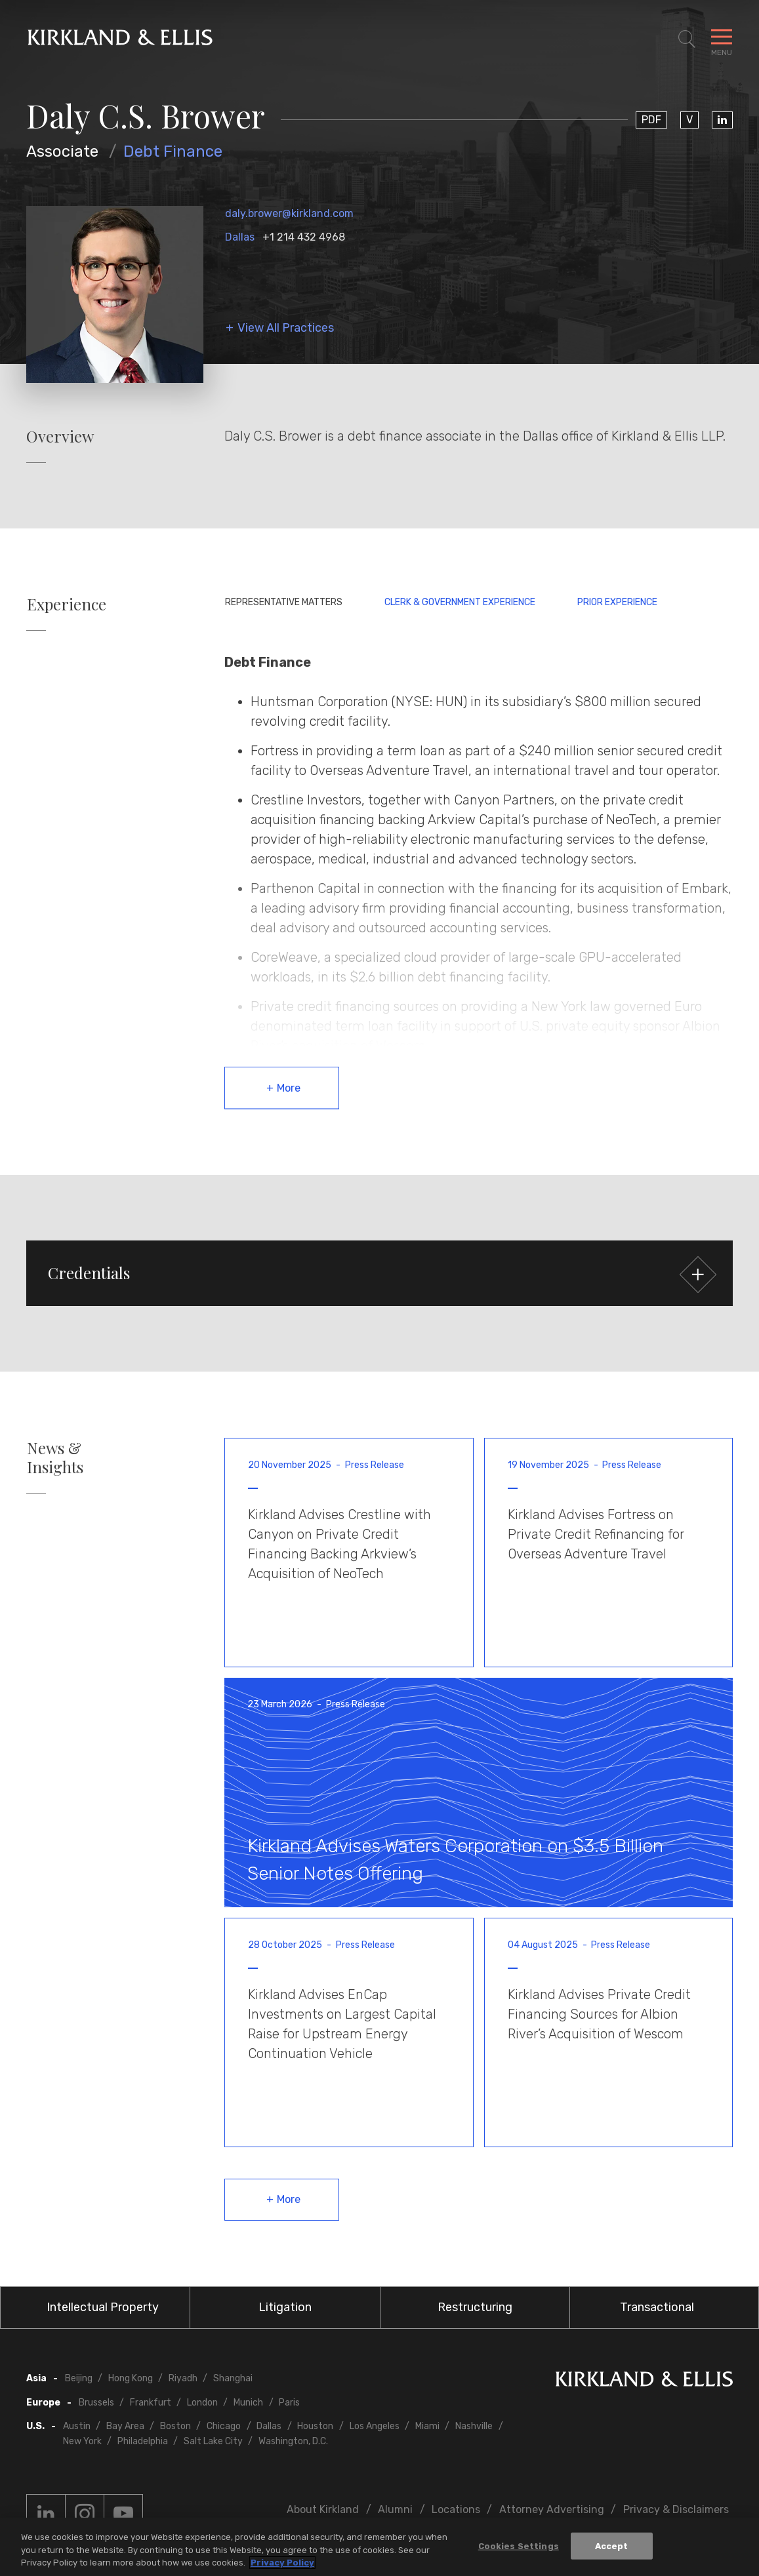  I want to click on Restructuring, so click(475, 2307).